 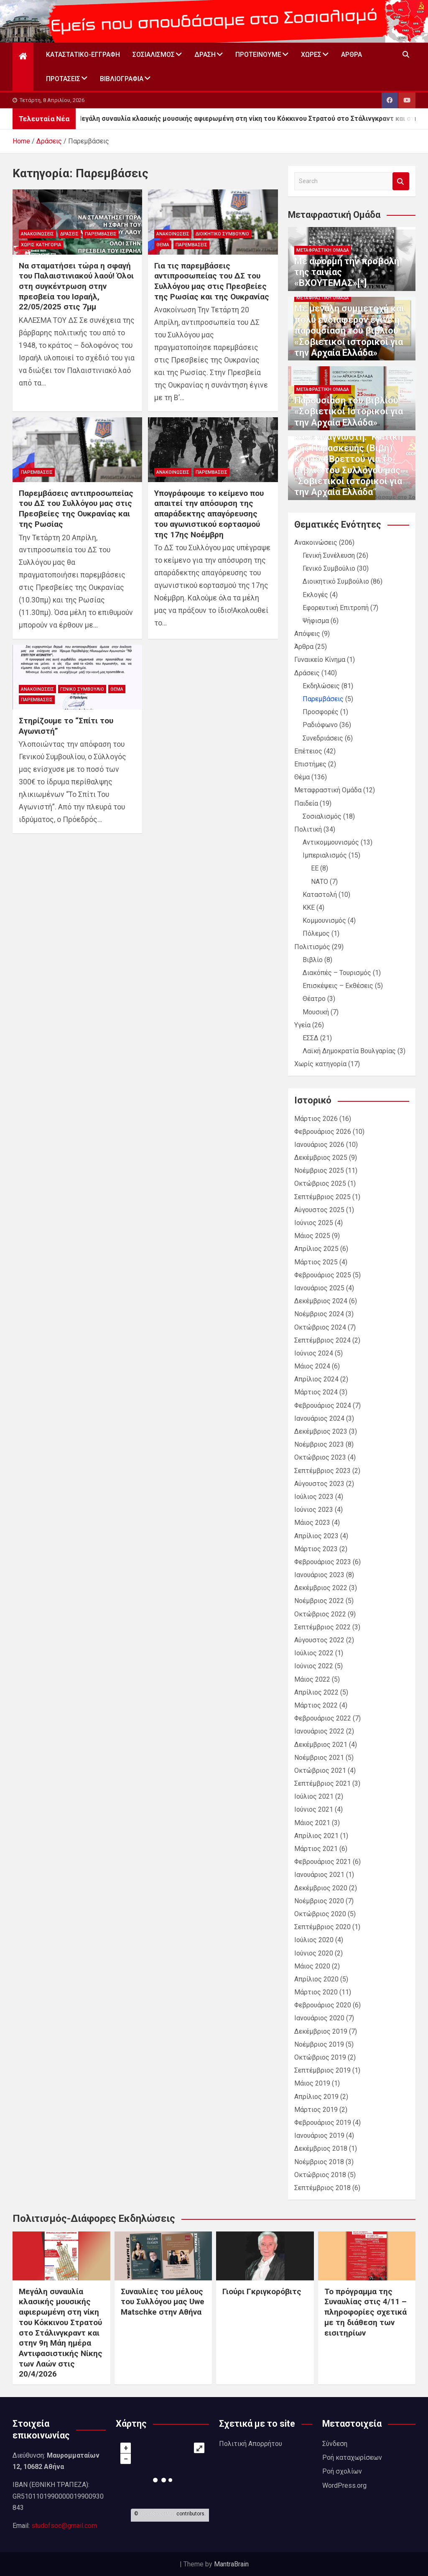 I want to click on Ιούνιος 2021, so click(x=313, y=1809).